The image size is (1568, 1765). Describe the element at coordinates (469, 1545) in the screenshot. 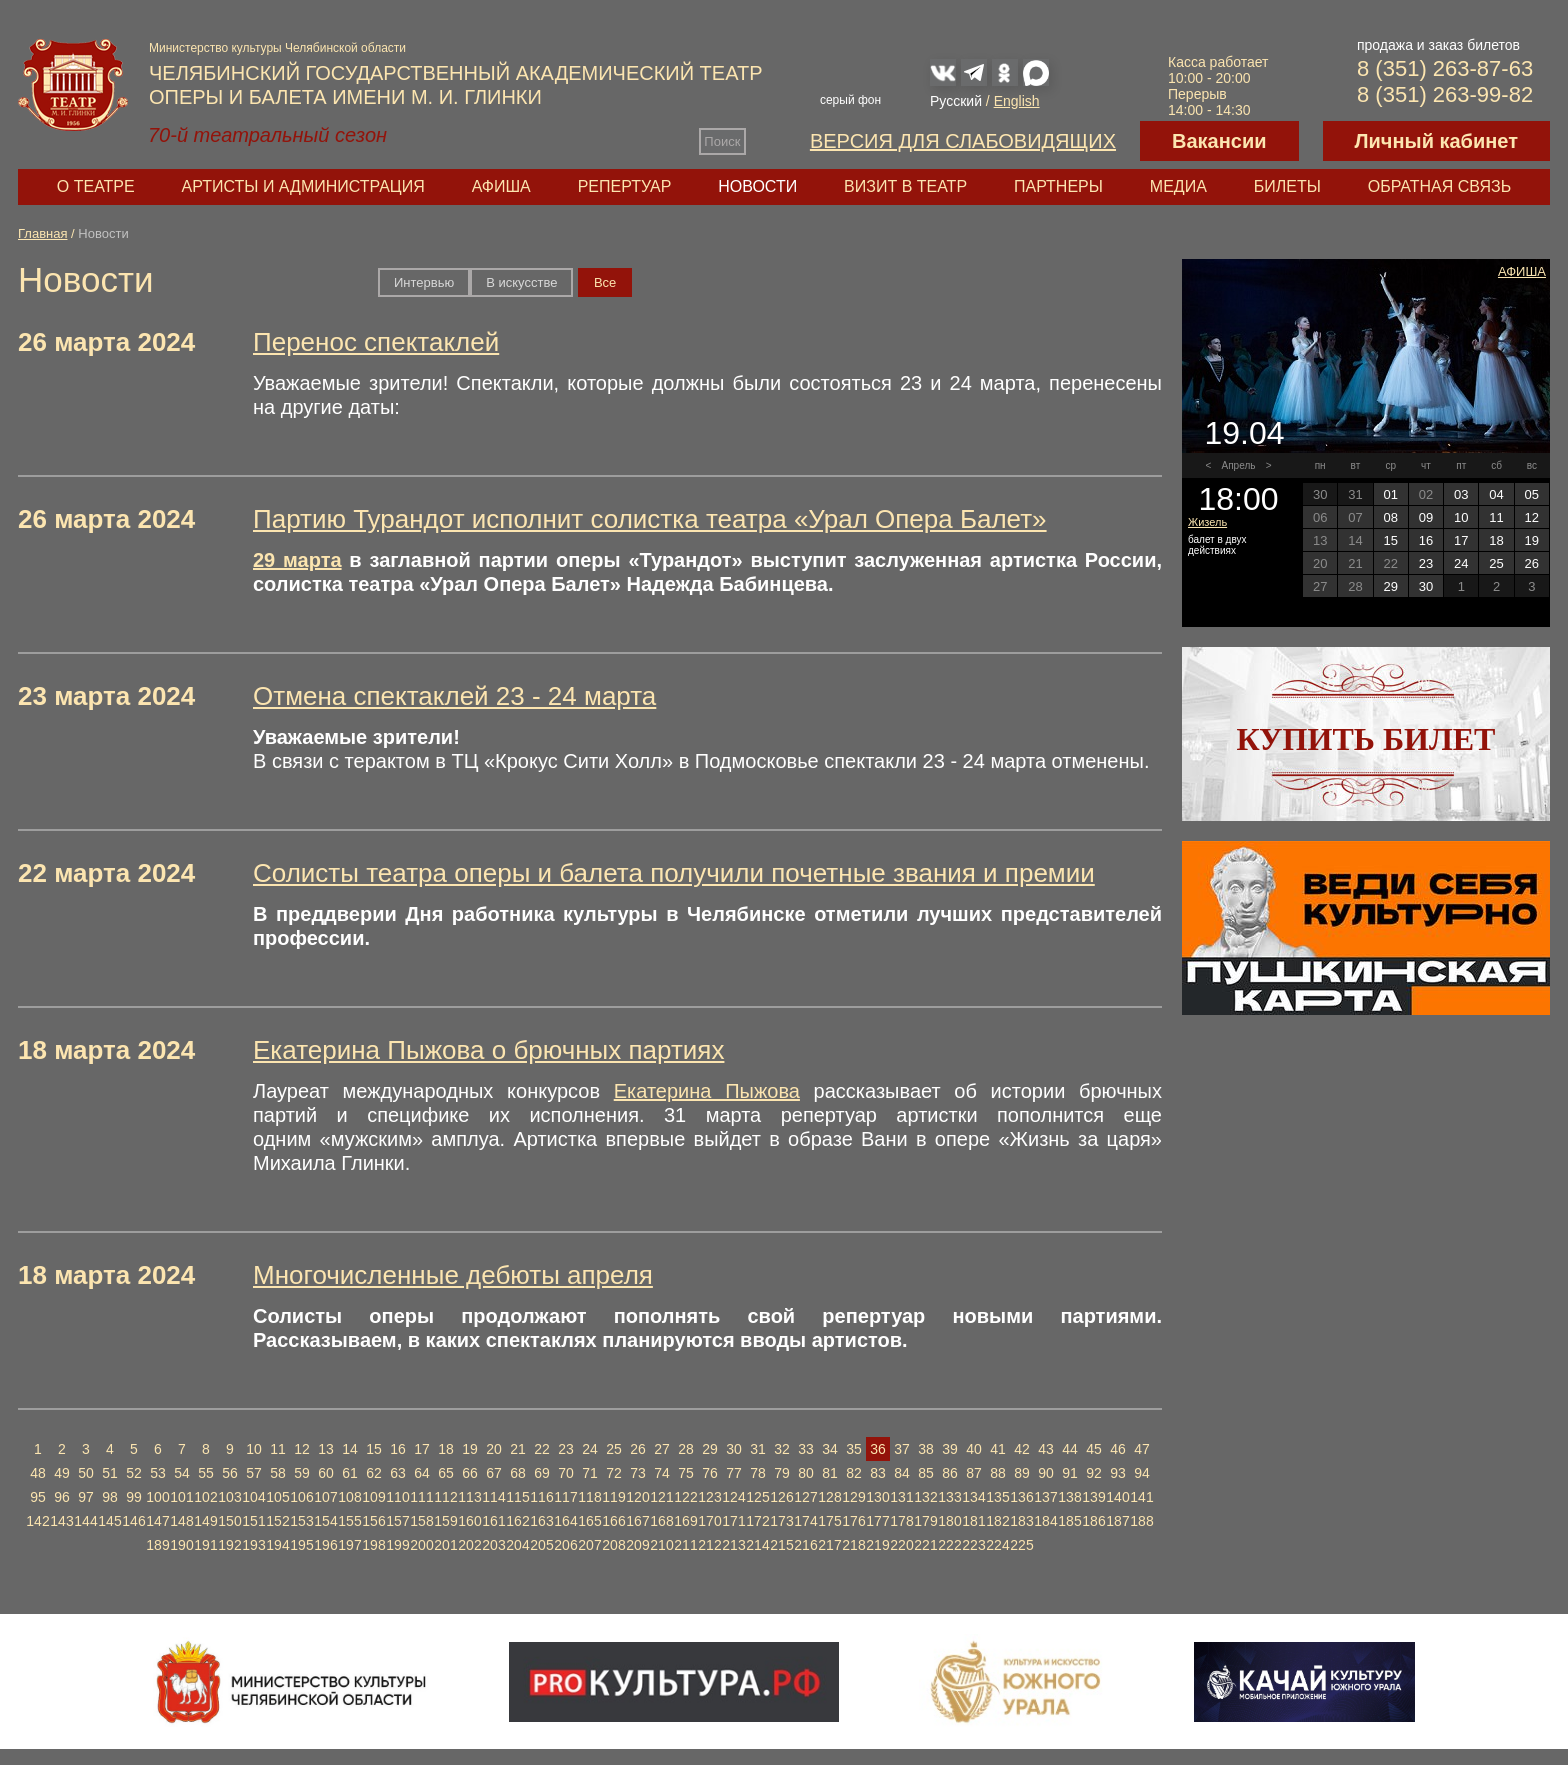

I see `202` at that location.